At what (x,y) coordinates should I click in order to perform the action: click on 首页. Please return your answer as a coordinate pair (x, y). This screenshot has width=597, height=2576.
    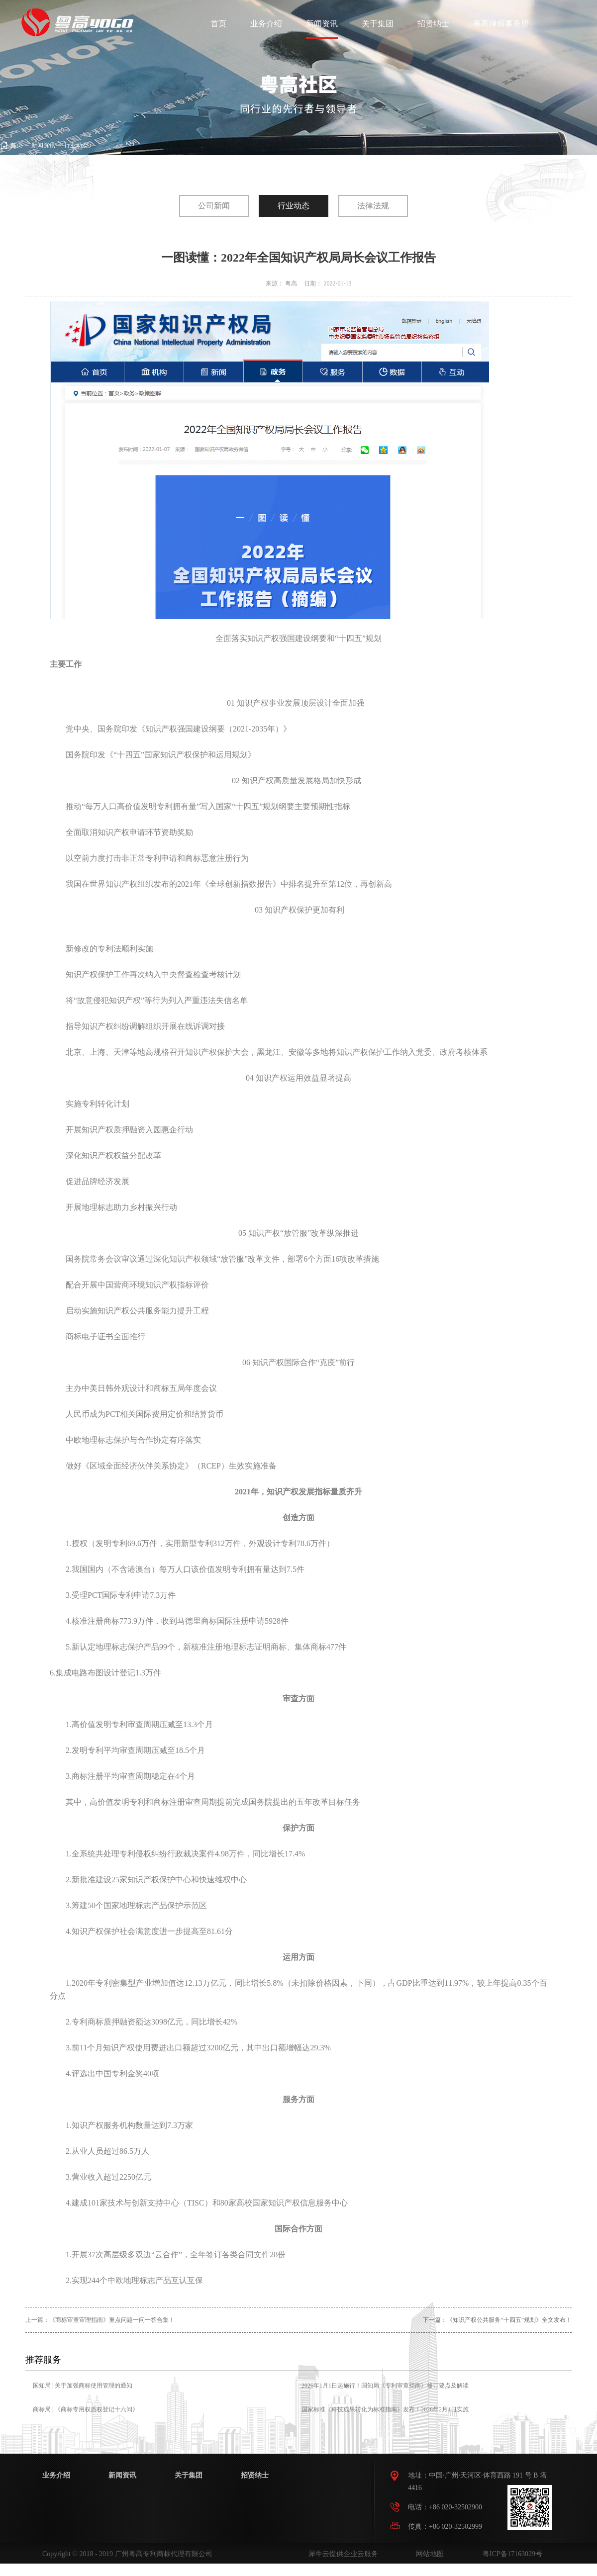
    Looking at the image, I should click on (218, 23).